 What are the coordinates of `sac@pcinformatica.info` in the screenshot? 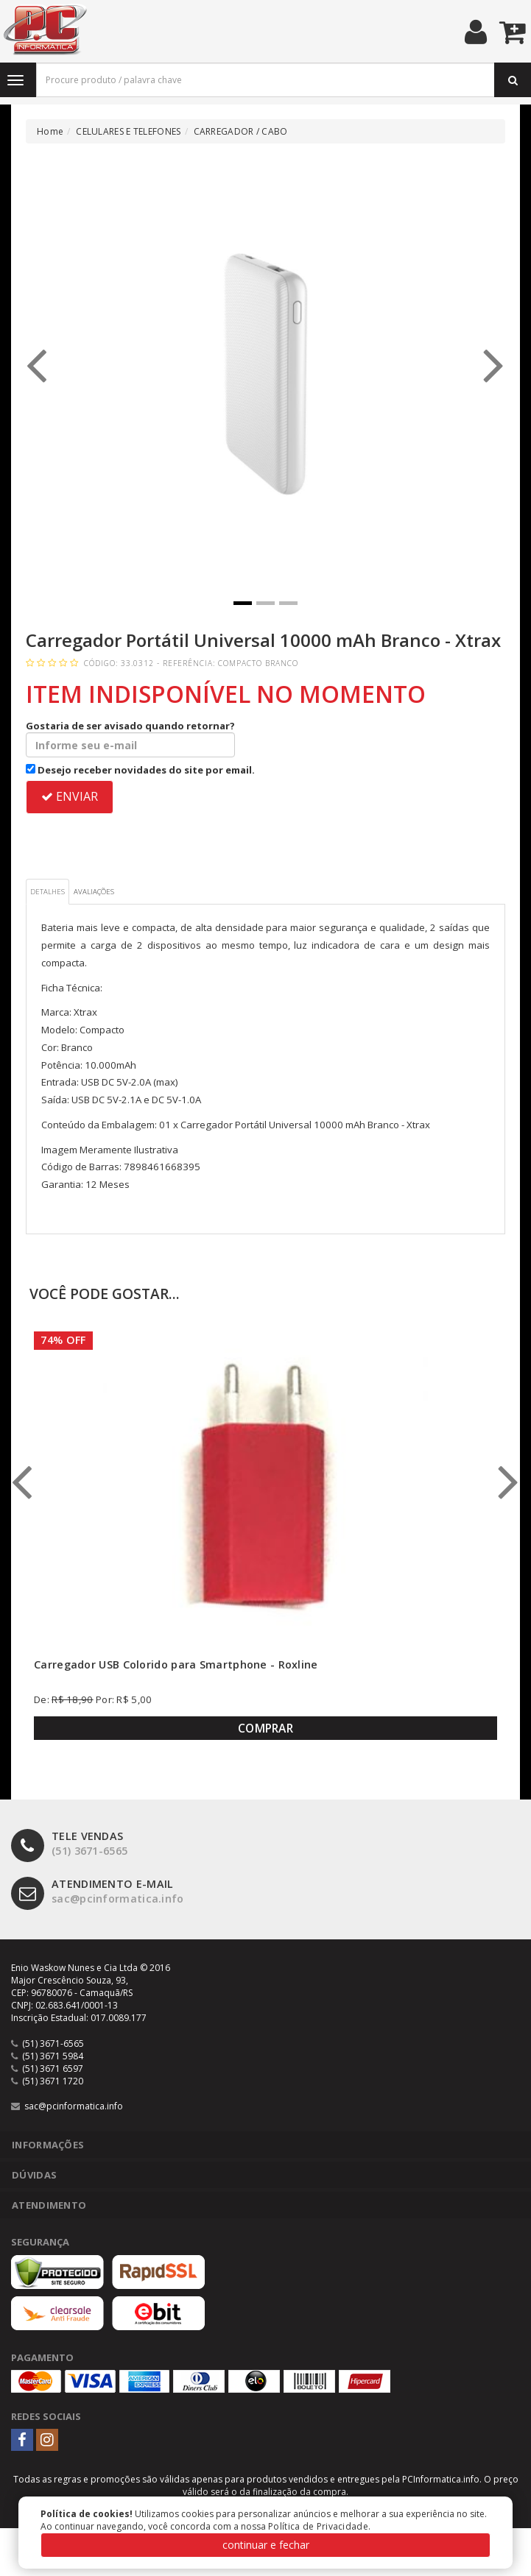 It's located at (97, 1892).